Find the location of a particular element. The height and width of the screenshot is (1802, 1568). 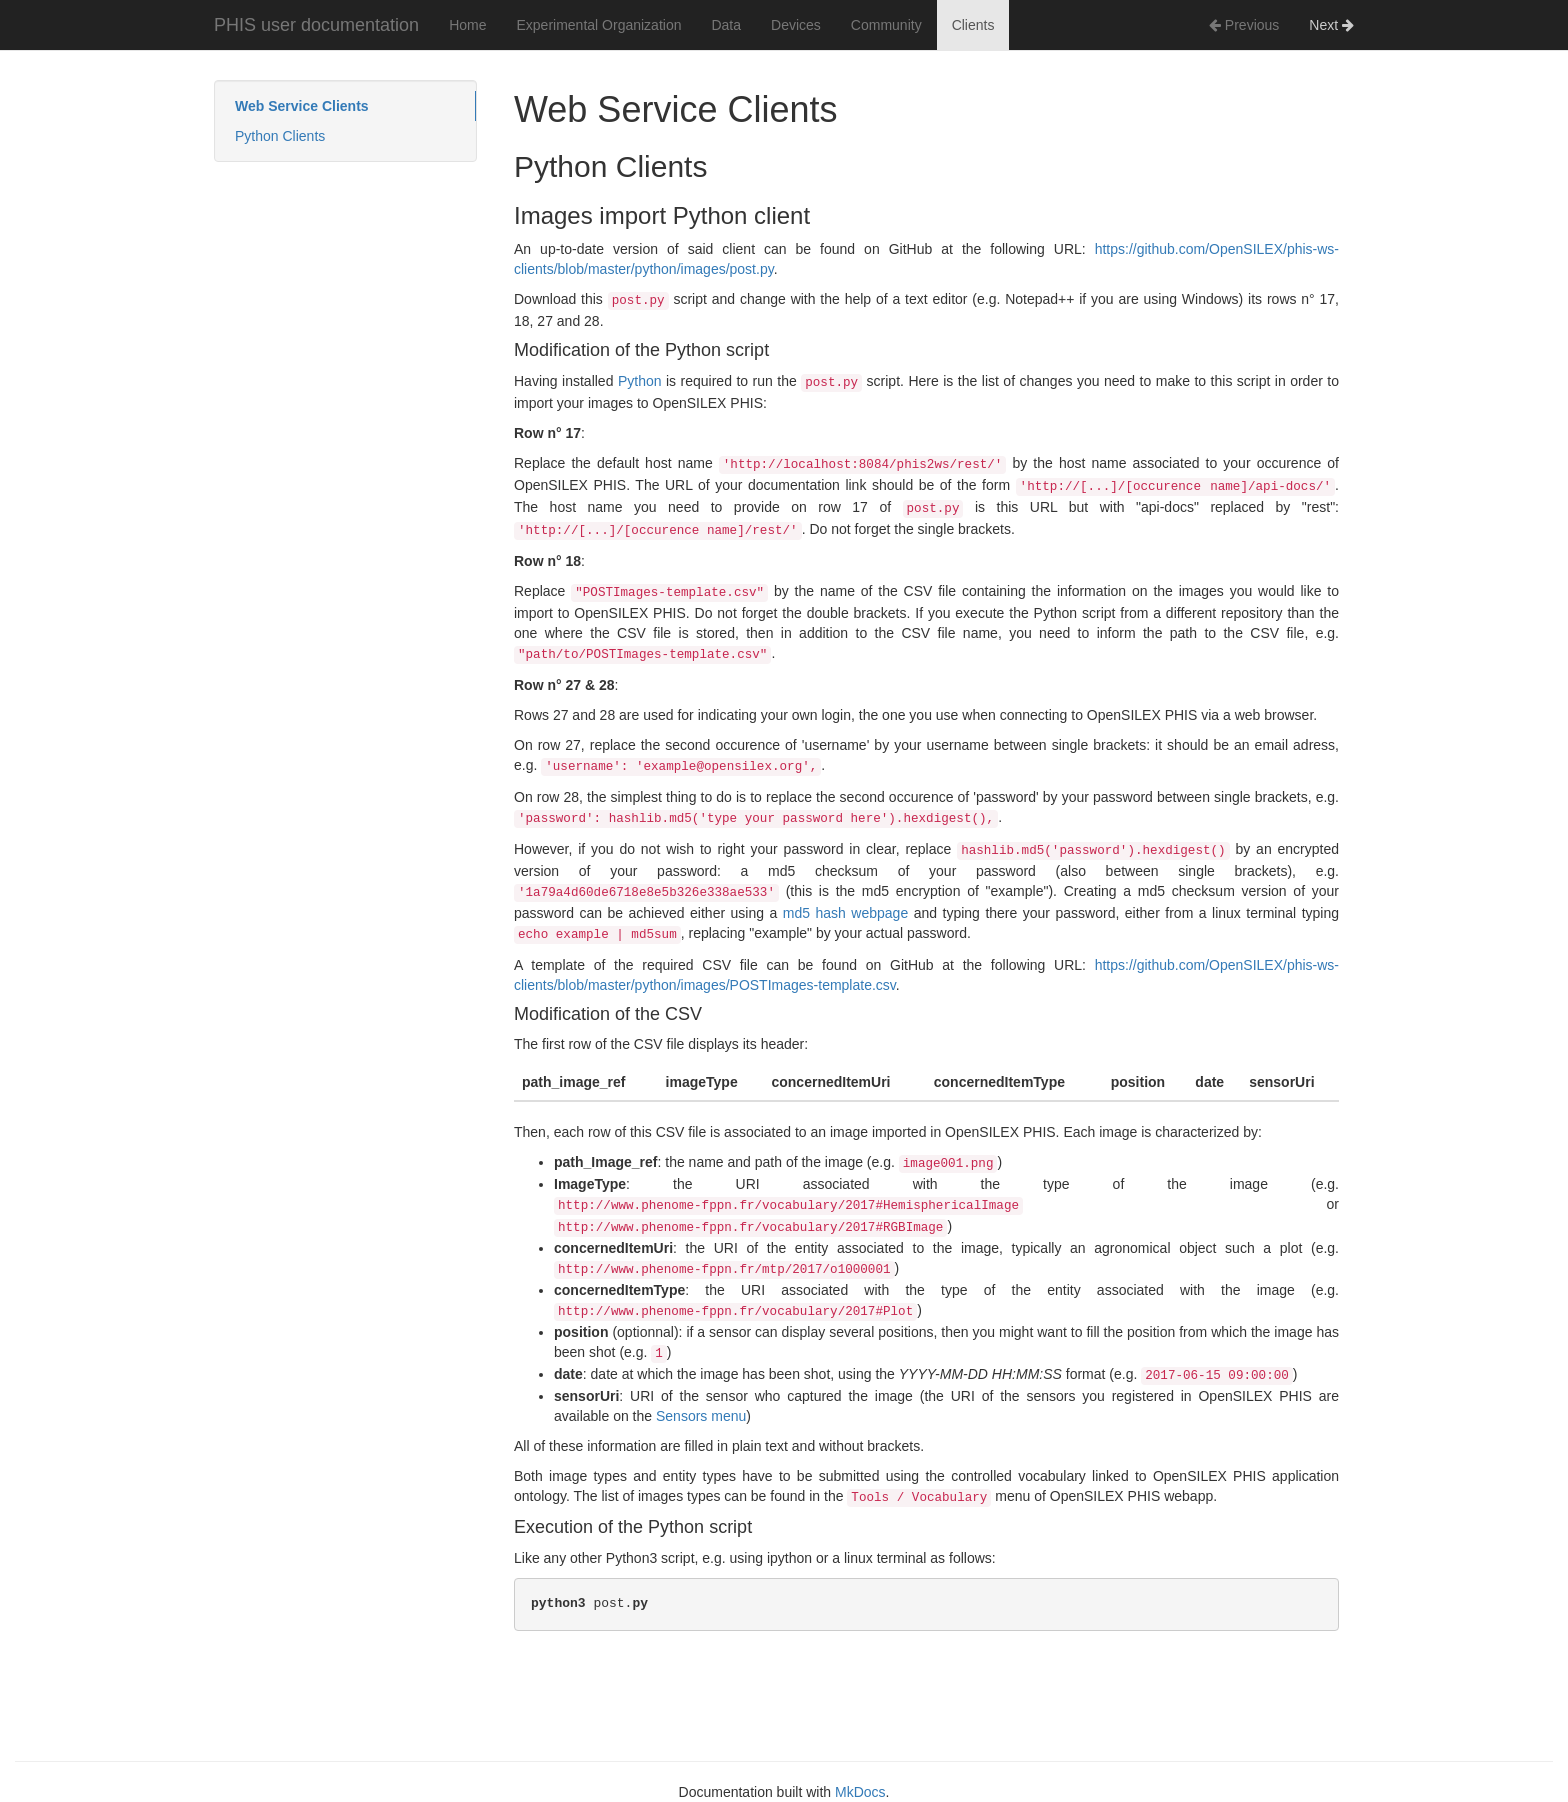

Experimental Organization is located at coordinates (598, 25).